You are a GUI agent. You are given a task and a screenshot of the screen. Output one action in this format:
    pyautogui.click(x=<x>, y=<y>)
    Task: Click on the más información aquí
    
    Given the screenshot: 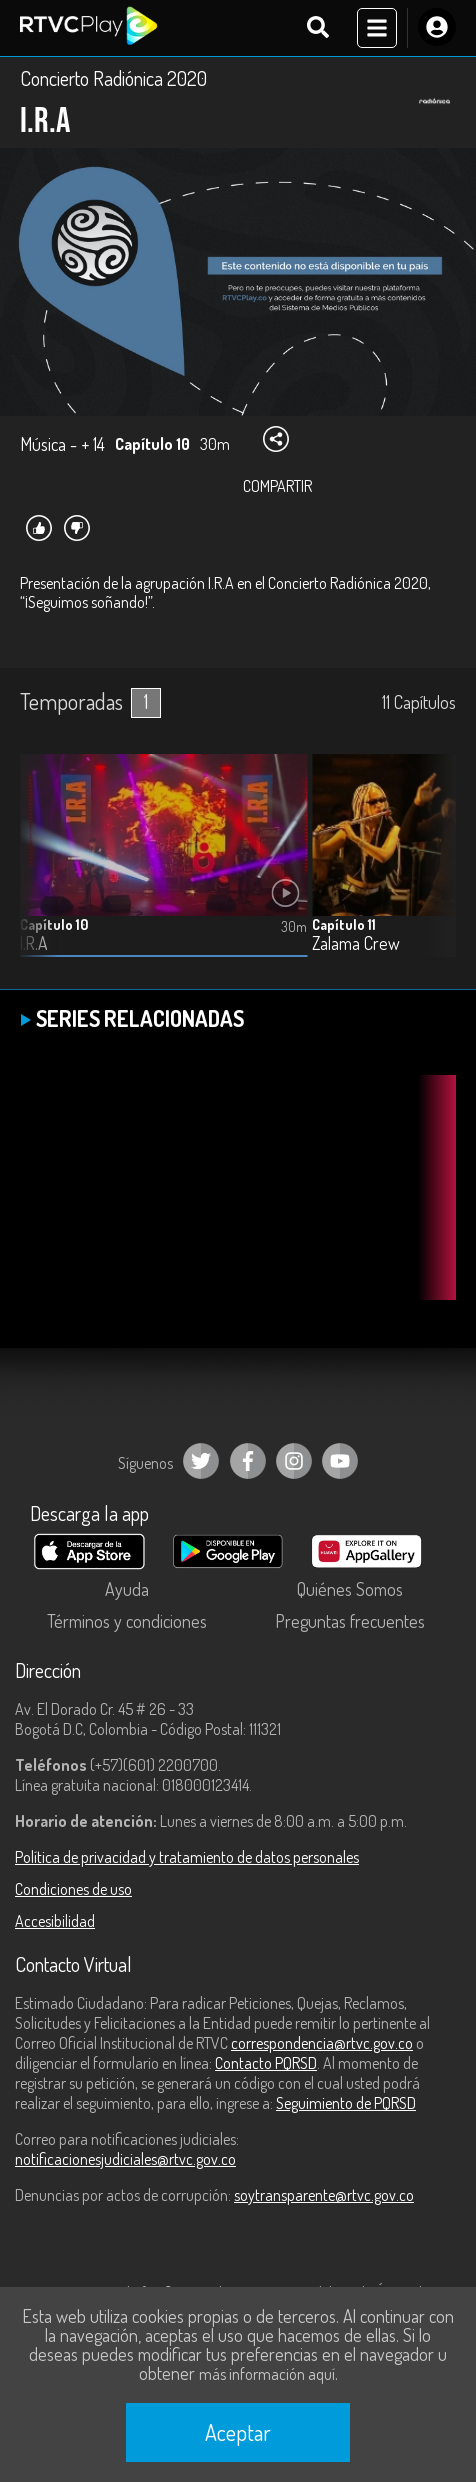 What is the action you would take?
    pyautogui.click(x=267, y=2374)
    